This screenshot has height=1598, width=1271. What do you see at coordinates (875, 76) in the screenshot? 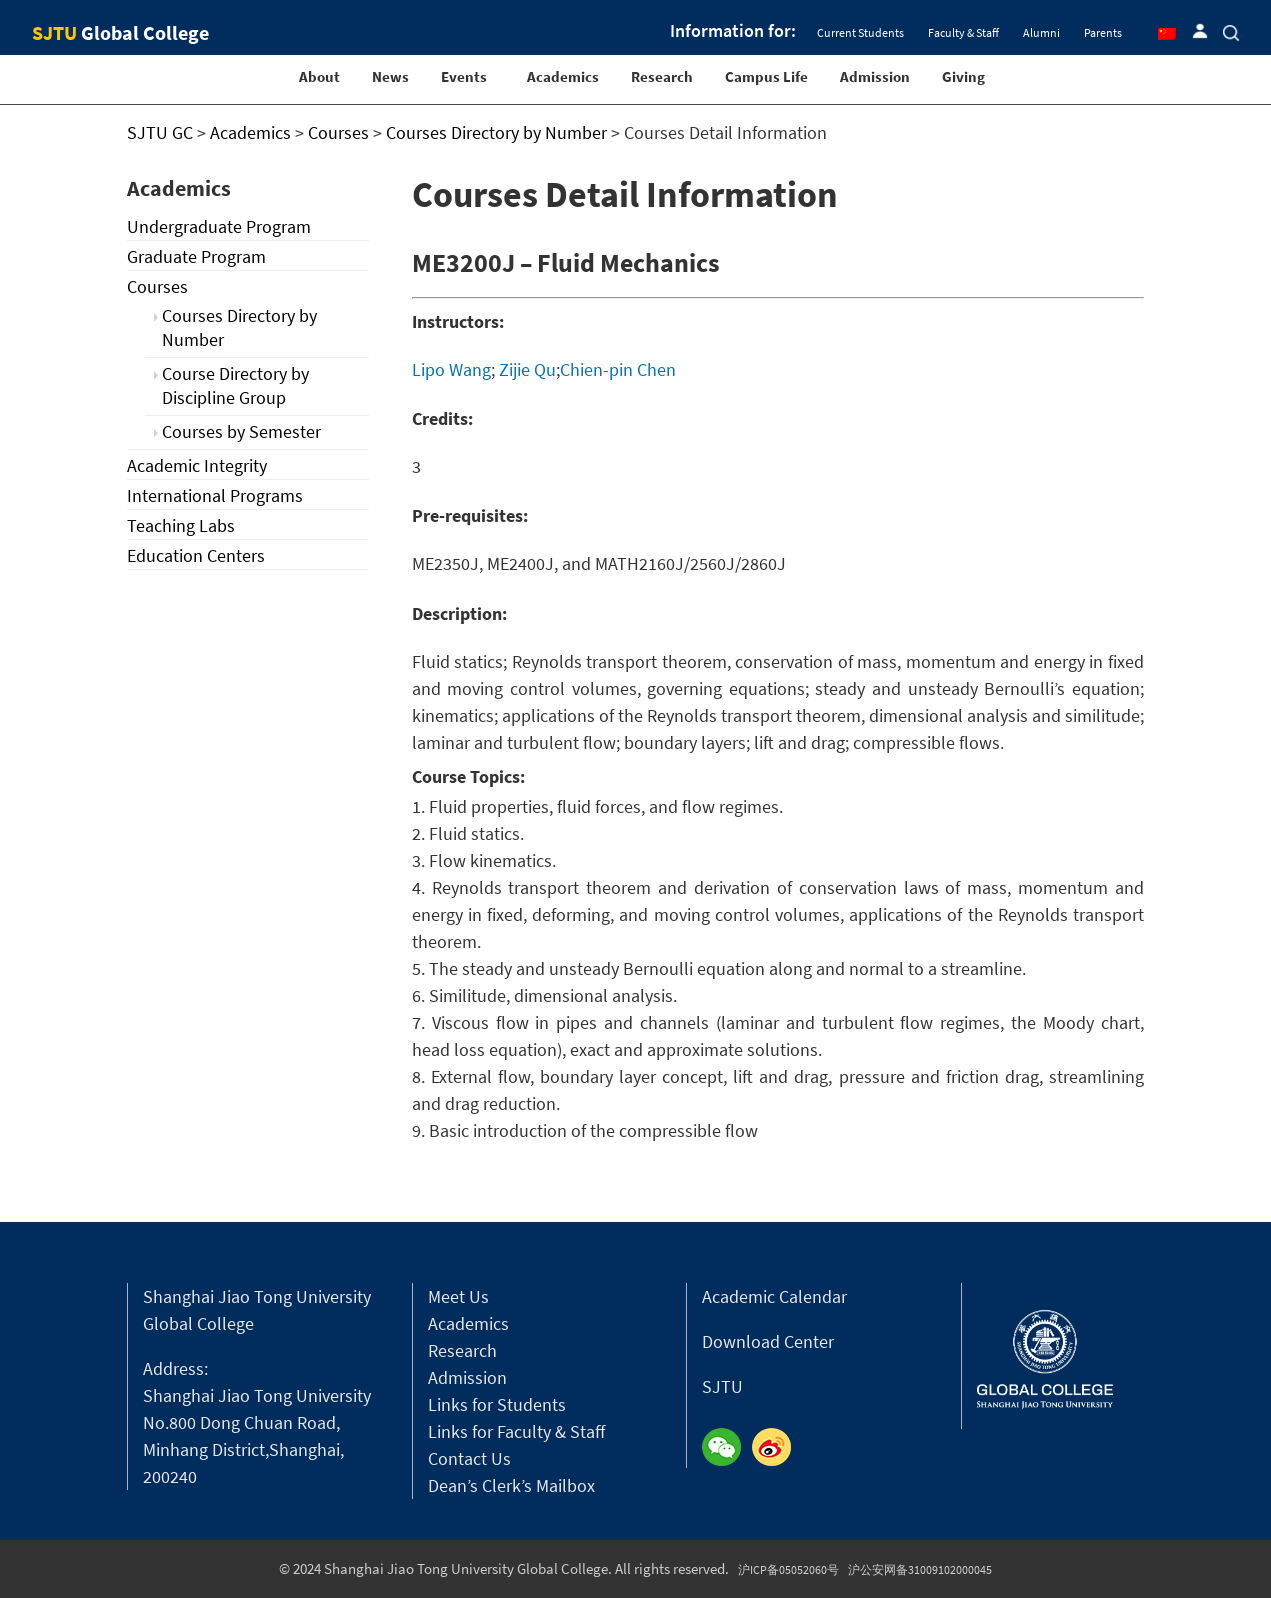
I see `Admission` at bounding box center [875, 76].